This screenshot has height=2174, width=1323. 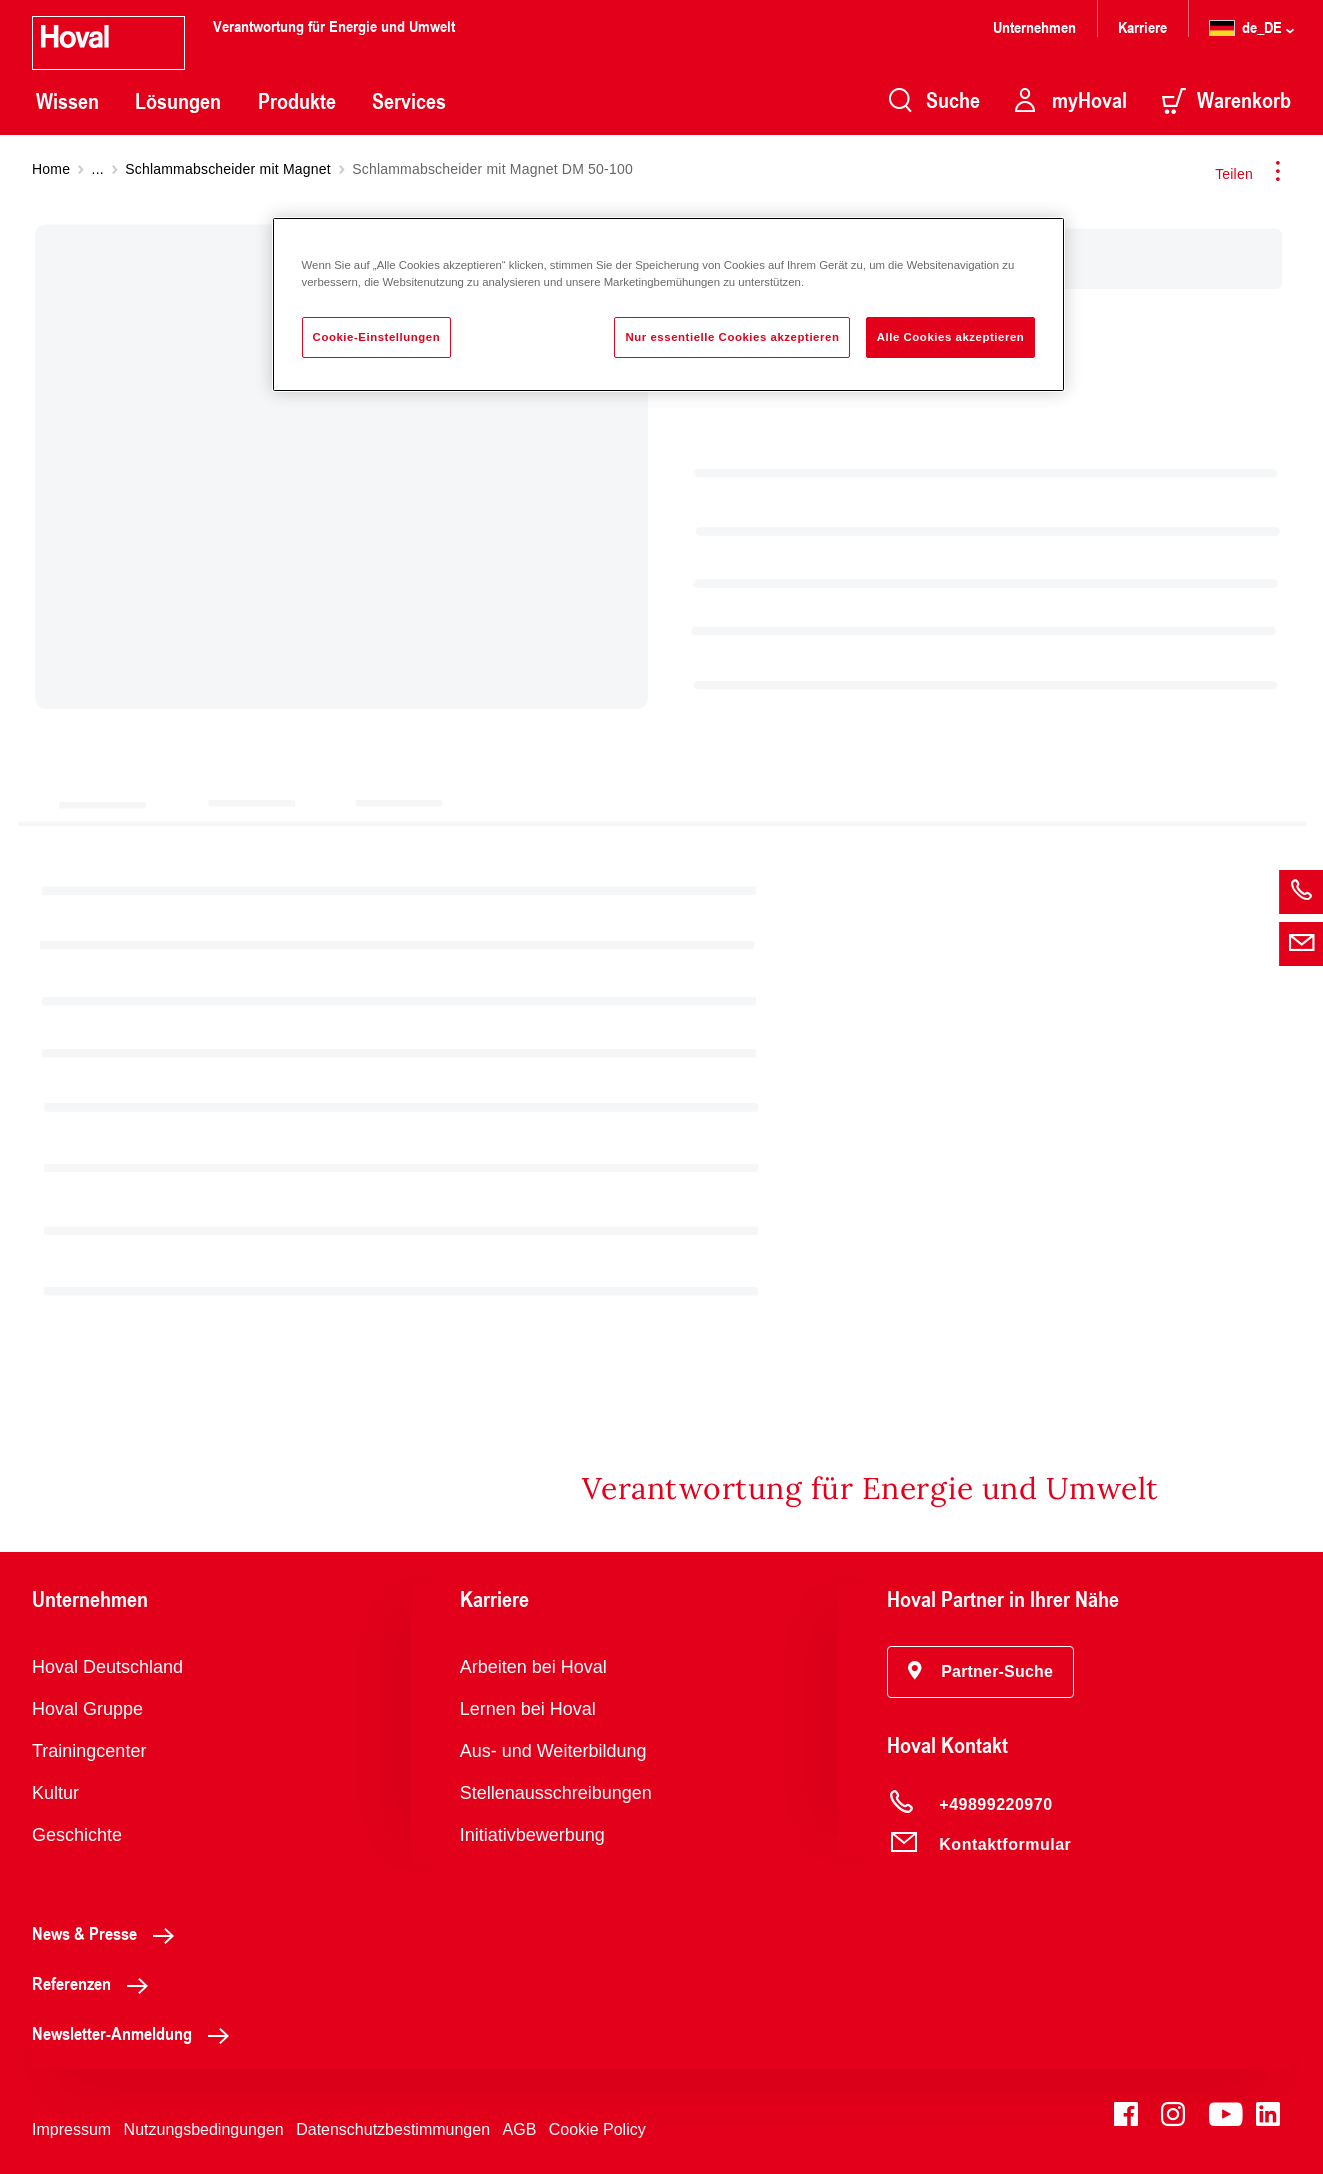 I want to click on News & Presse, so click(x=108, y=1933).